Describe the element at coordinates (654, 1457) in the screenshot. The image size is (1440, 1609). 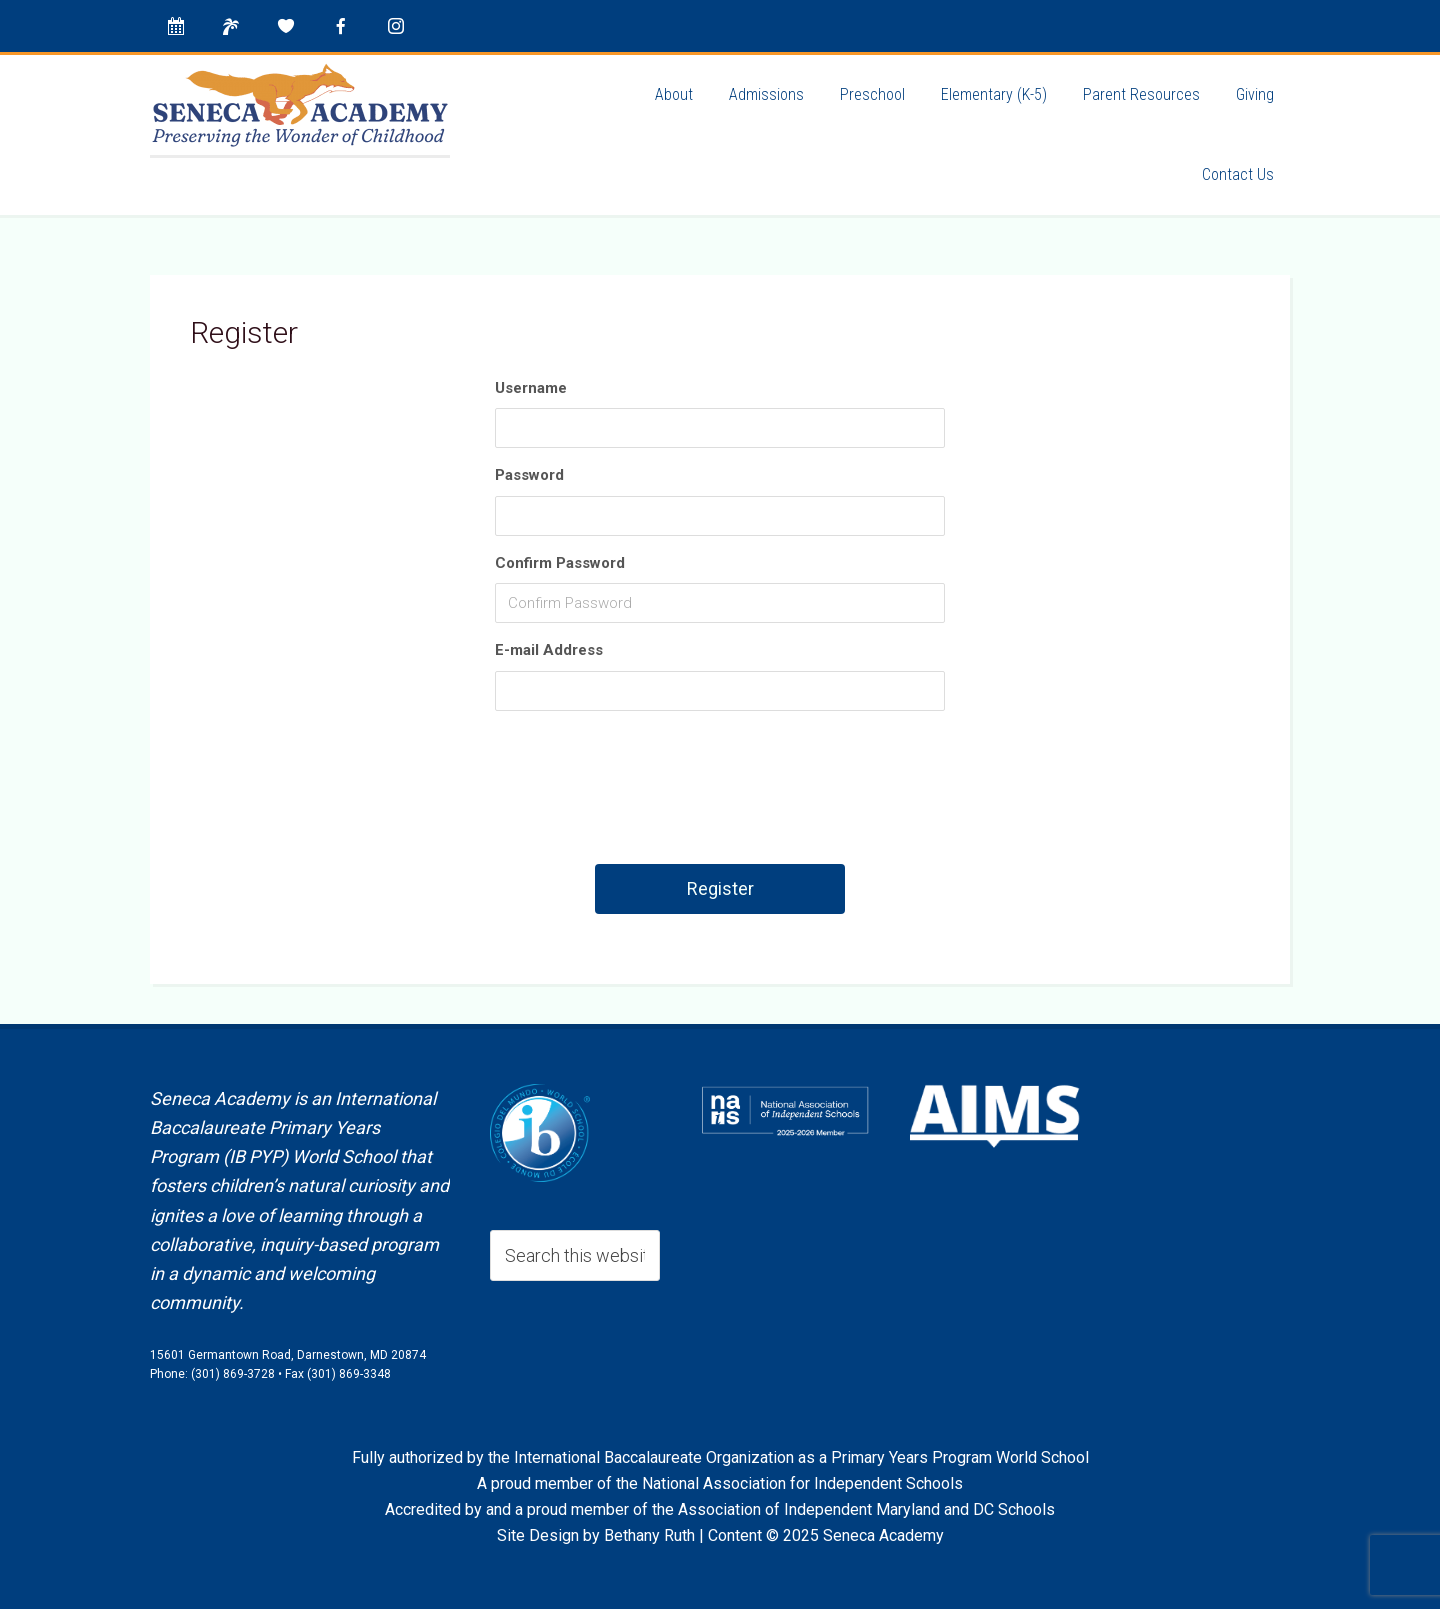
I see `International Baccalaureate Organization` at that location.